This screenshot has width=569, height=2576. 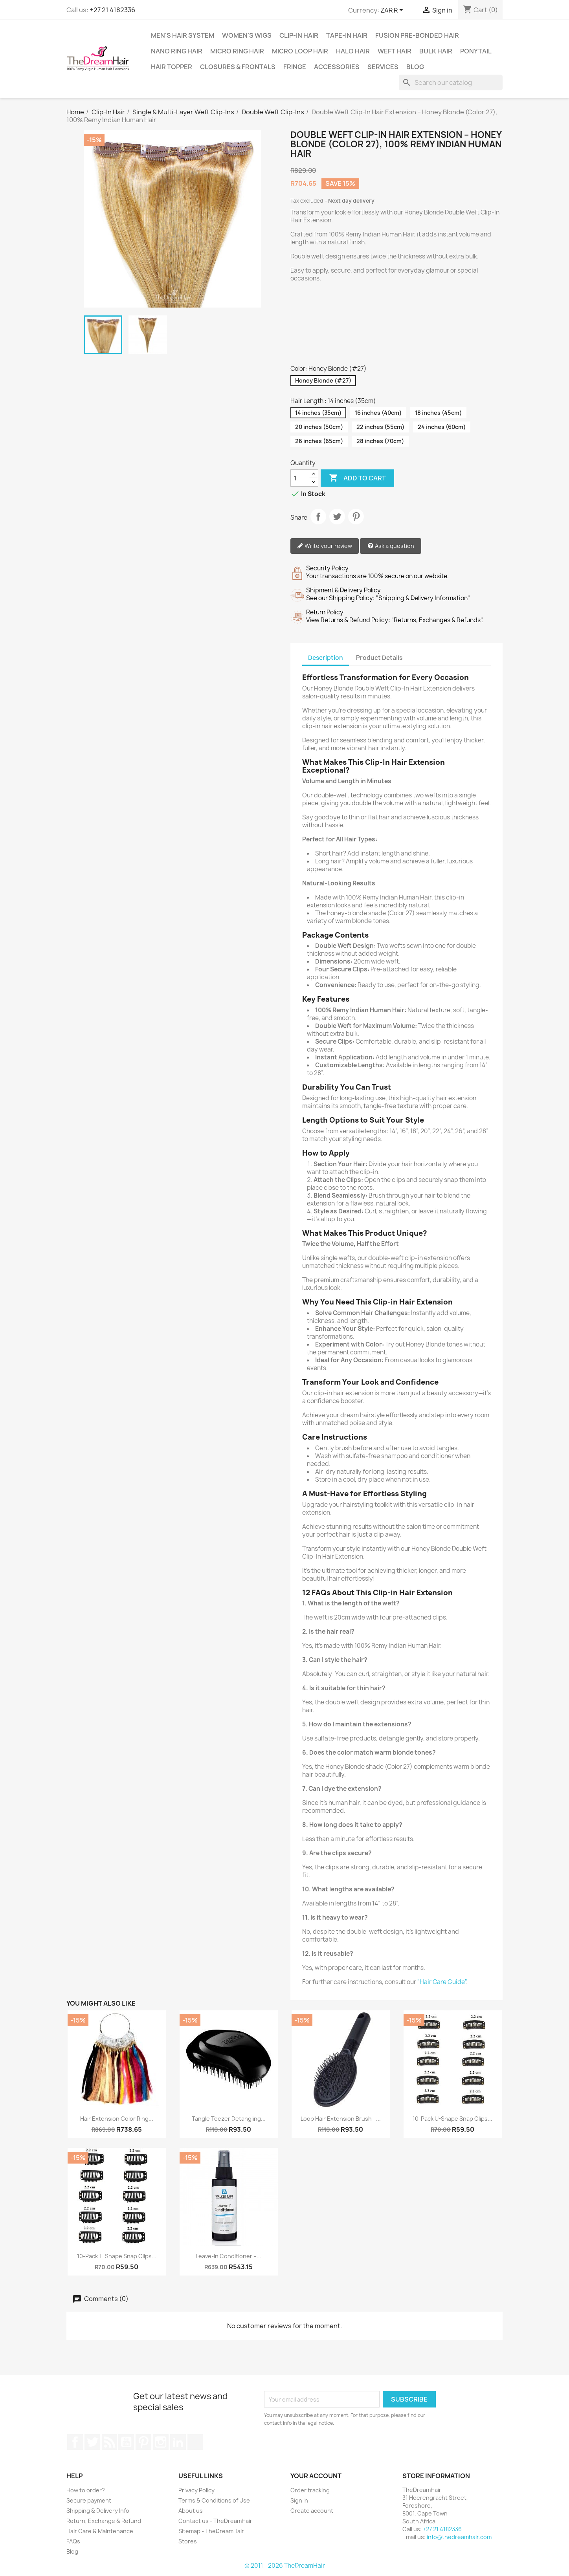 What do you see at coordinates (298, 35) in the screenshot?
I see `Clip-In Hair` at bounding box center [298, 35].